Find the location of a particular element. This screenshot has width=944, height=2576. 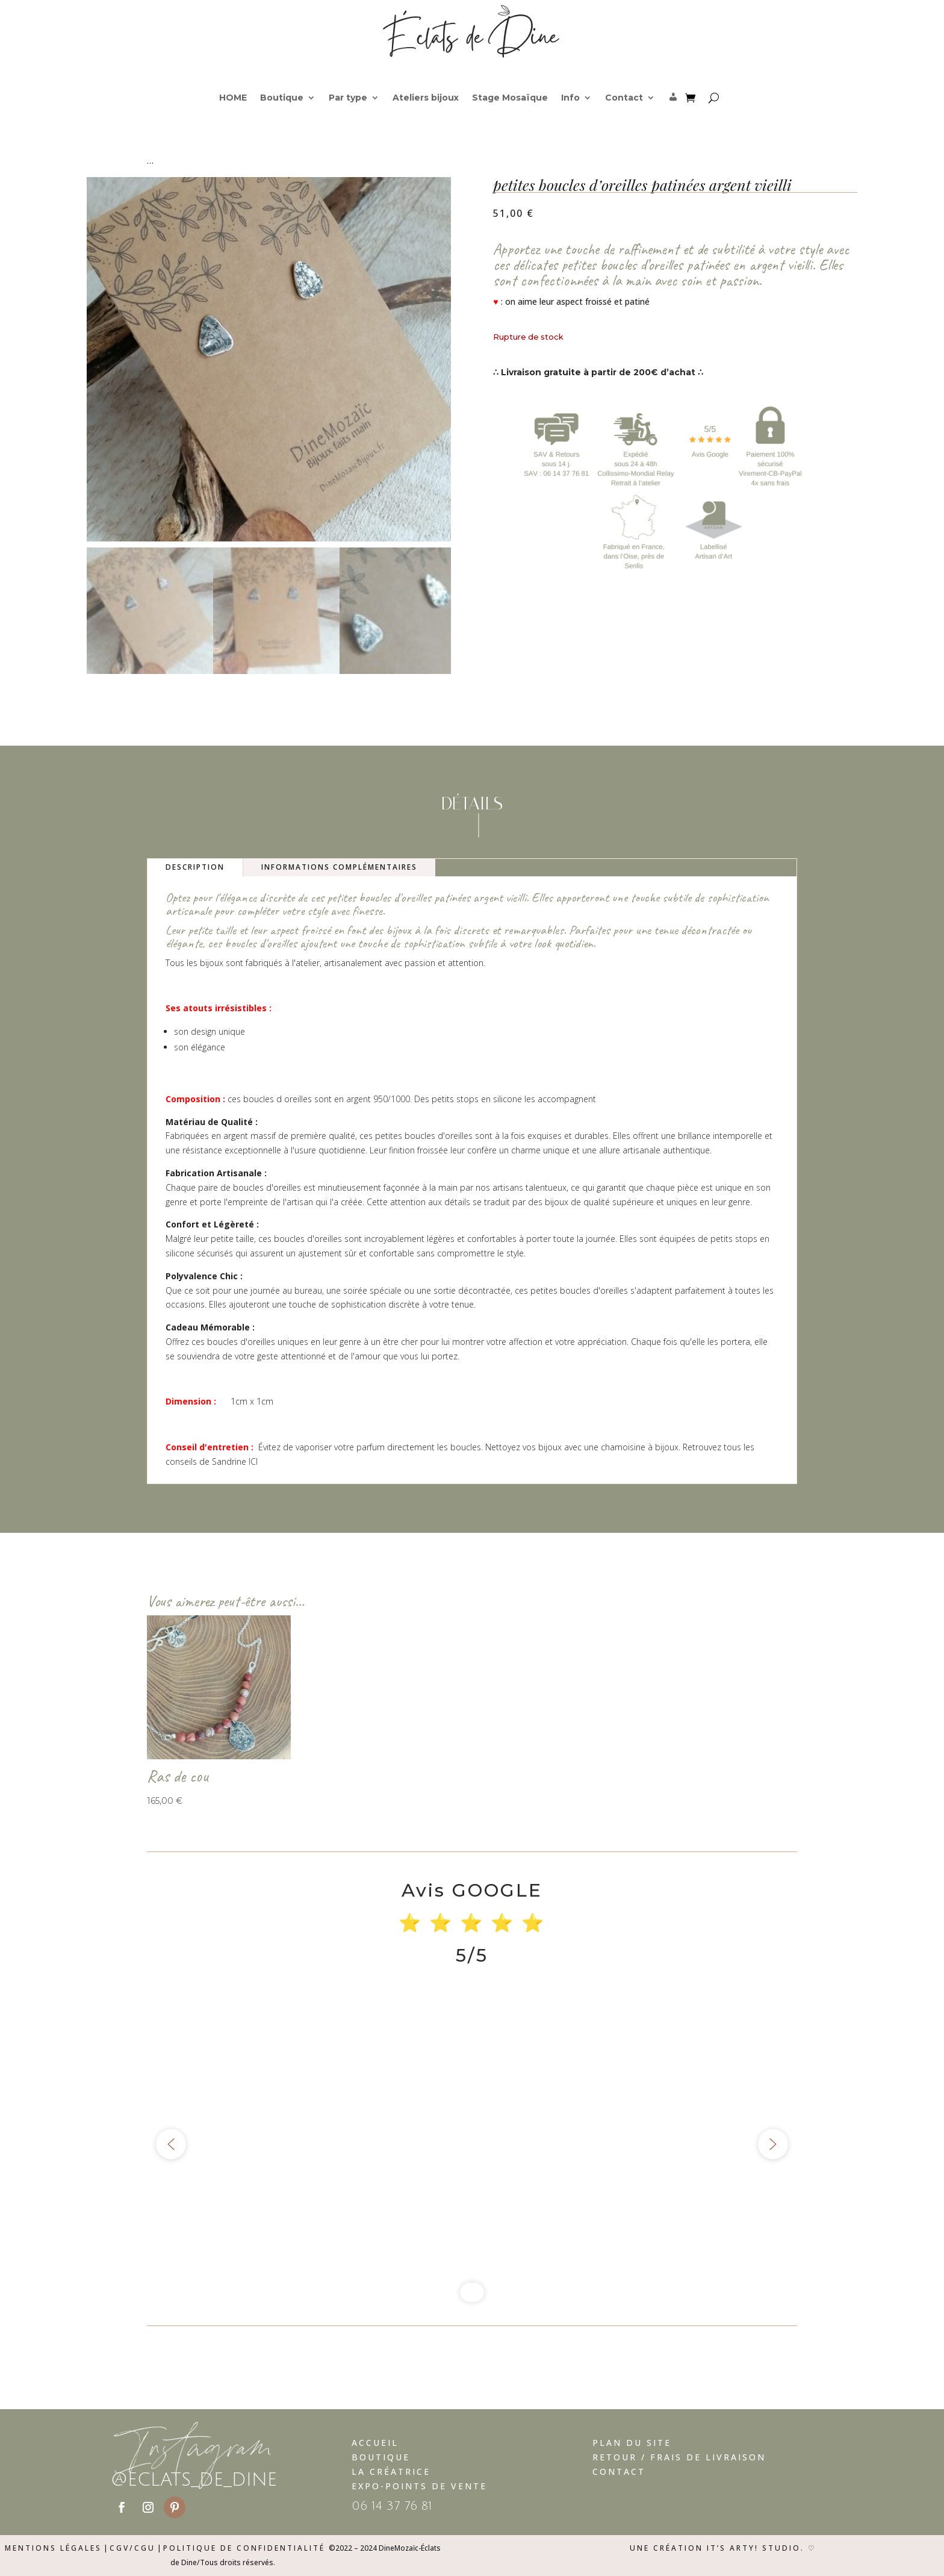

Retour / Frais de livraison is located at coordinates (679, 2457).